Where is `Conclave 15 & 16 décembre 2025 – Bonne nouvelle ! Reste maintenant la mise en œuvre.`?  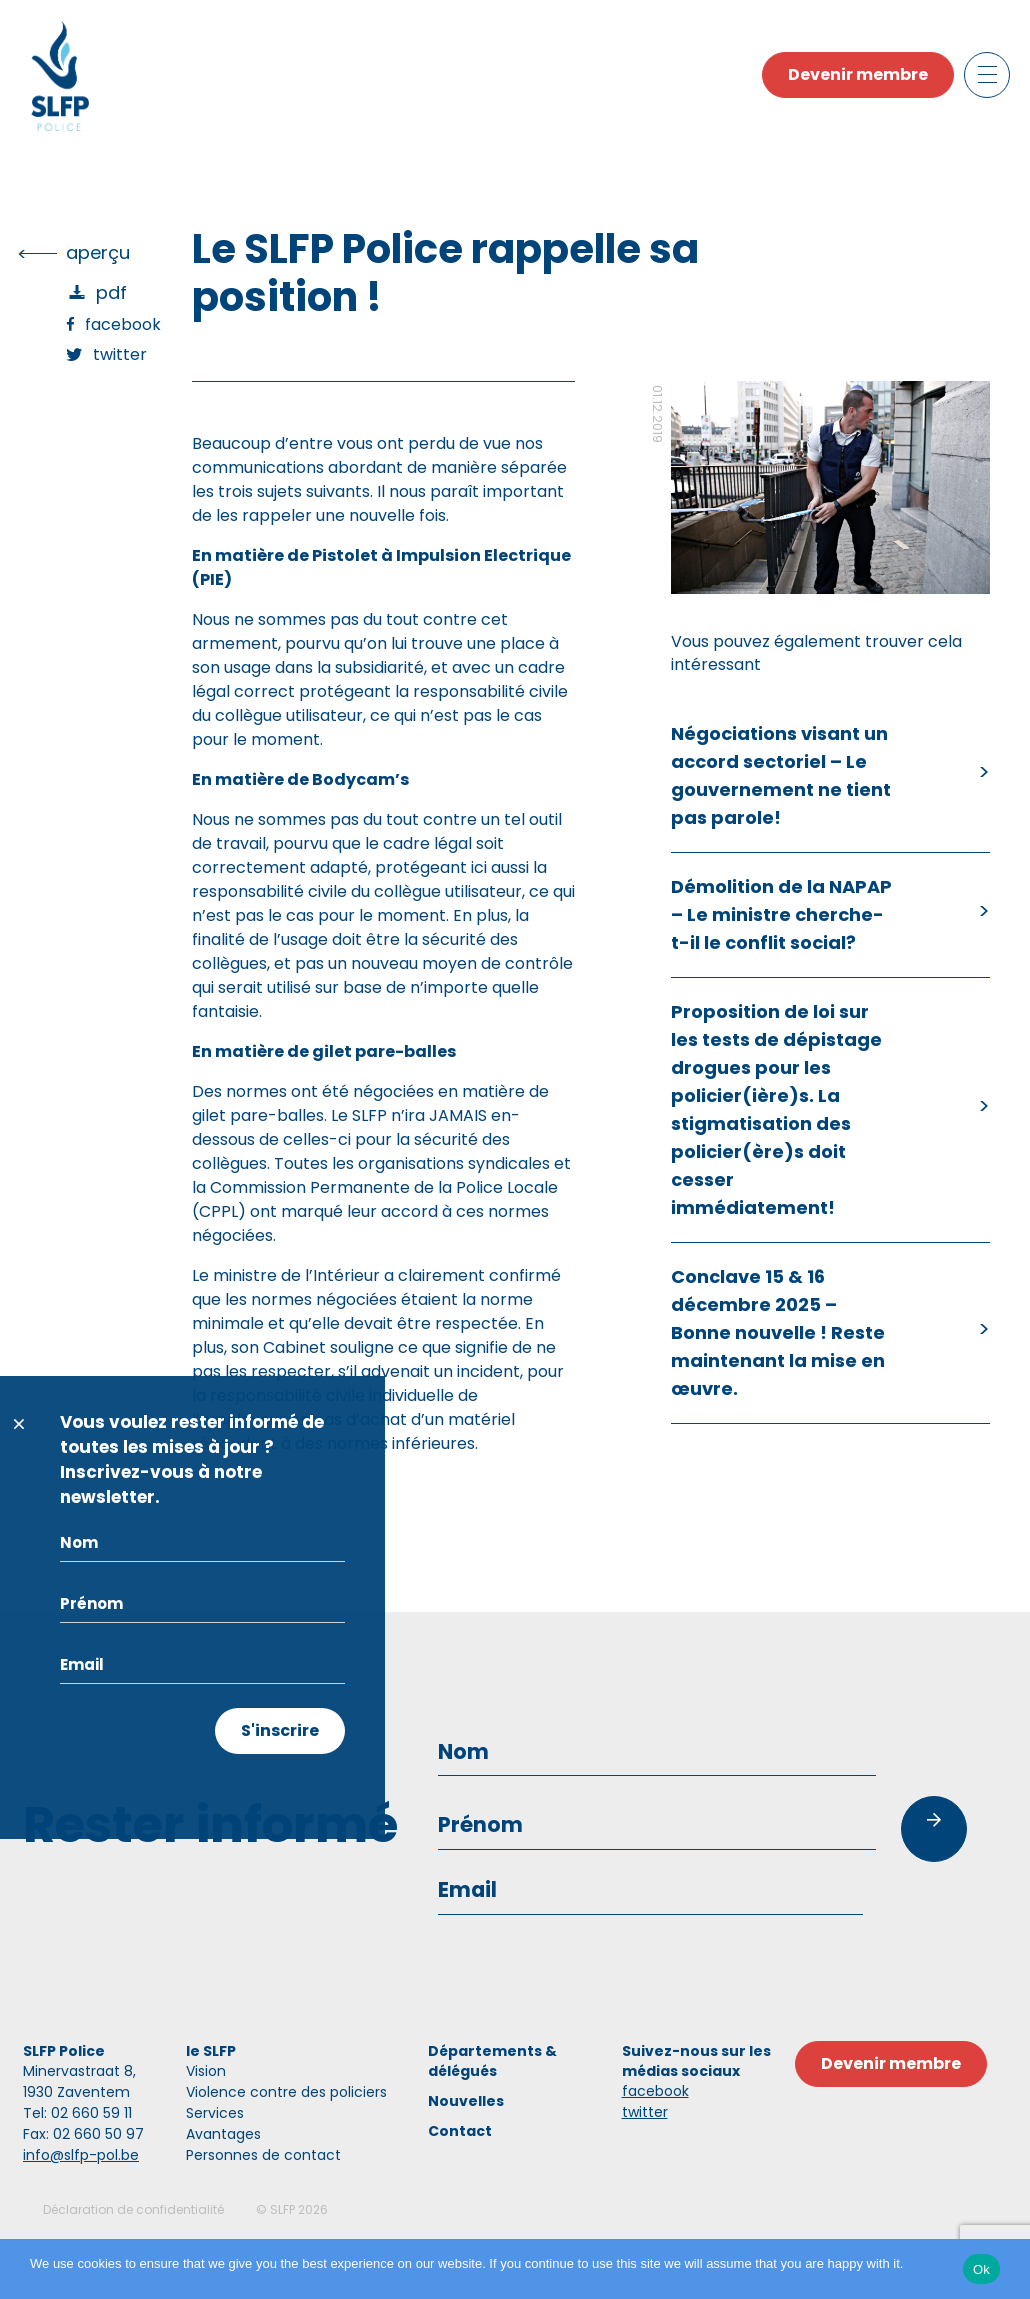 Conclave 15 & 16 décembre 2025 – Bonne nouvelle ! Reste maintenant la mise en œuvre. is located at coordinates (778, 1332).